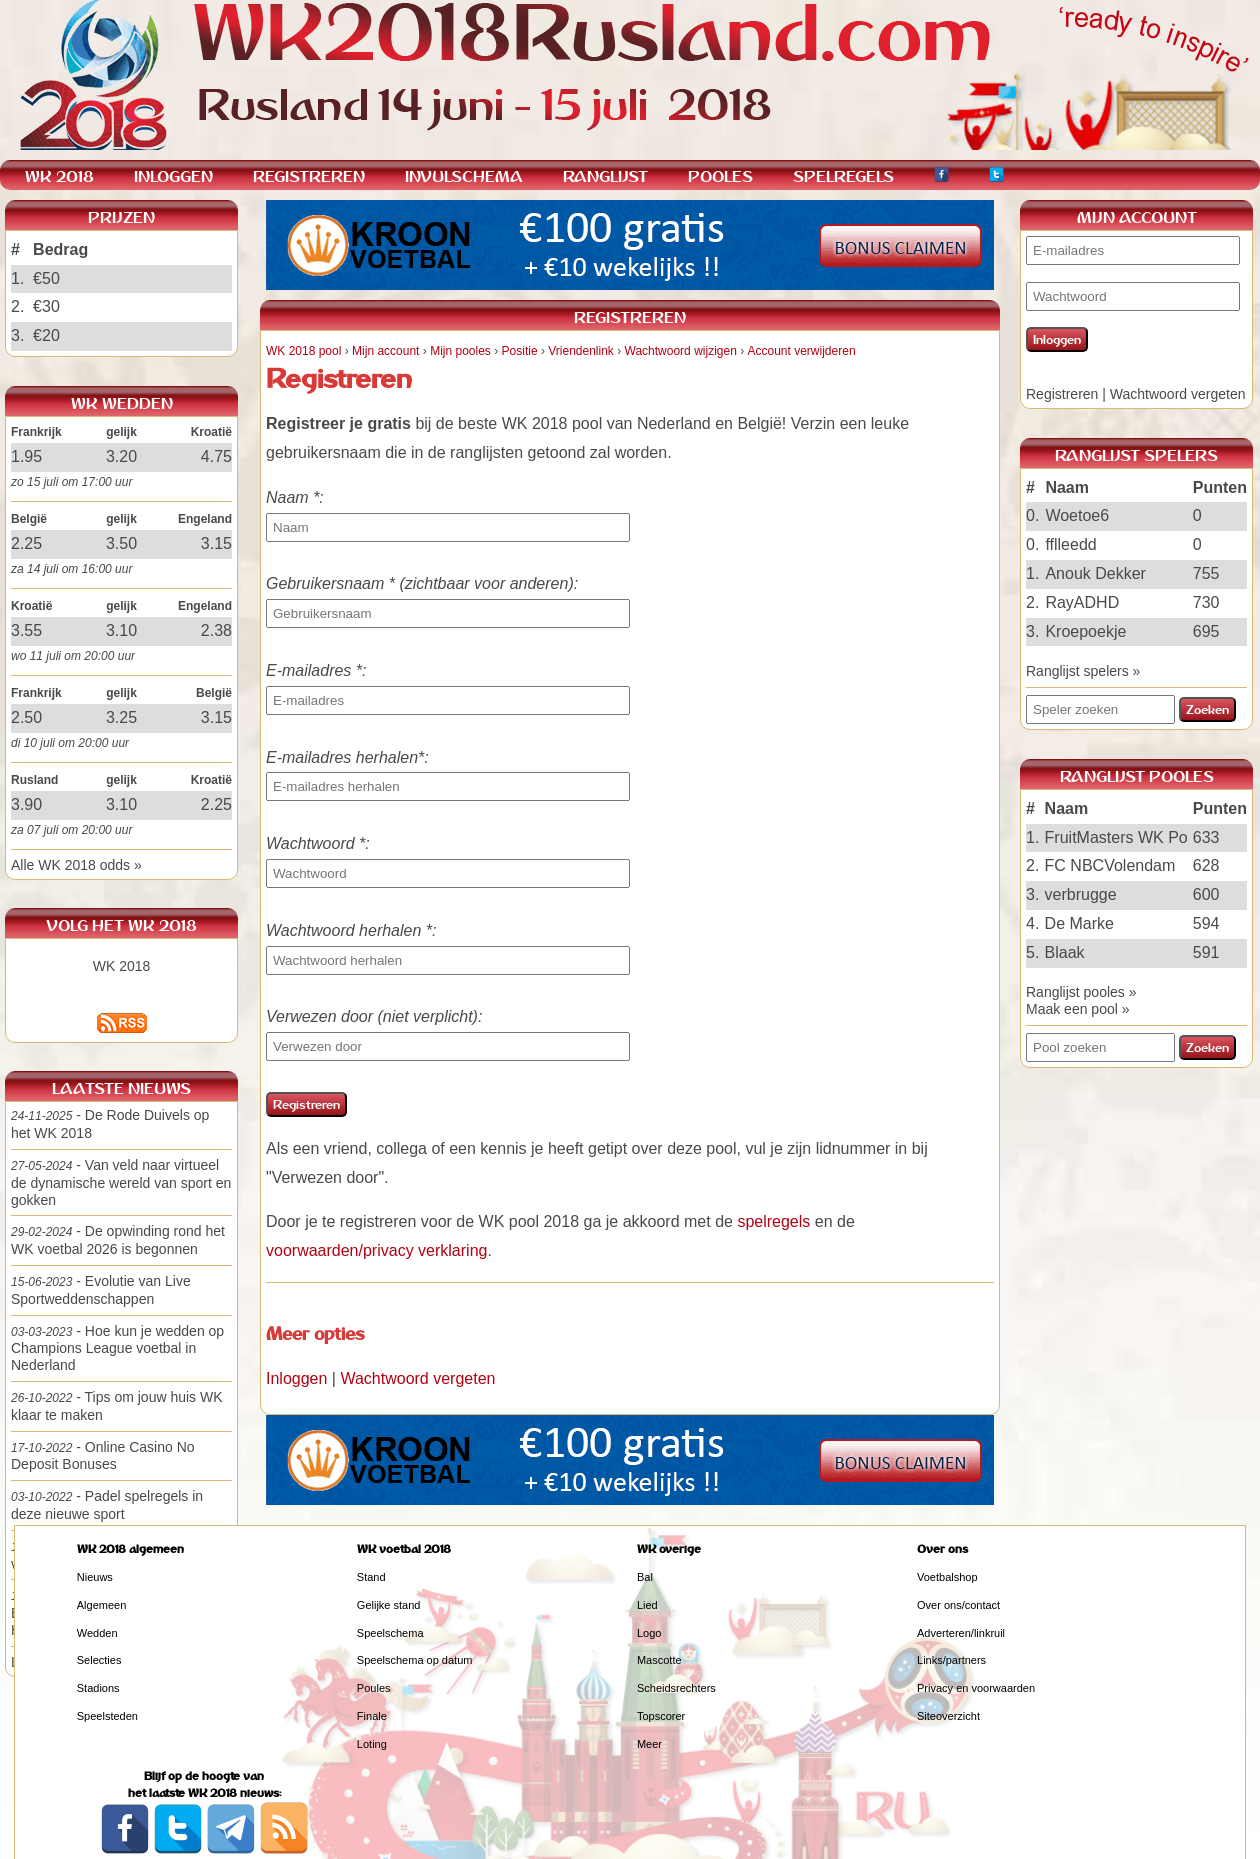 This screenshot has width=1260, height=1859. What do you see at coordinates (649, 1744) in the screenshot?
I see `Meer` at bounding box center [649, 1744].